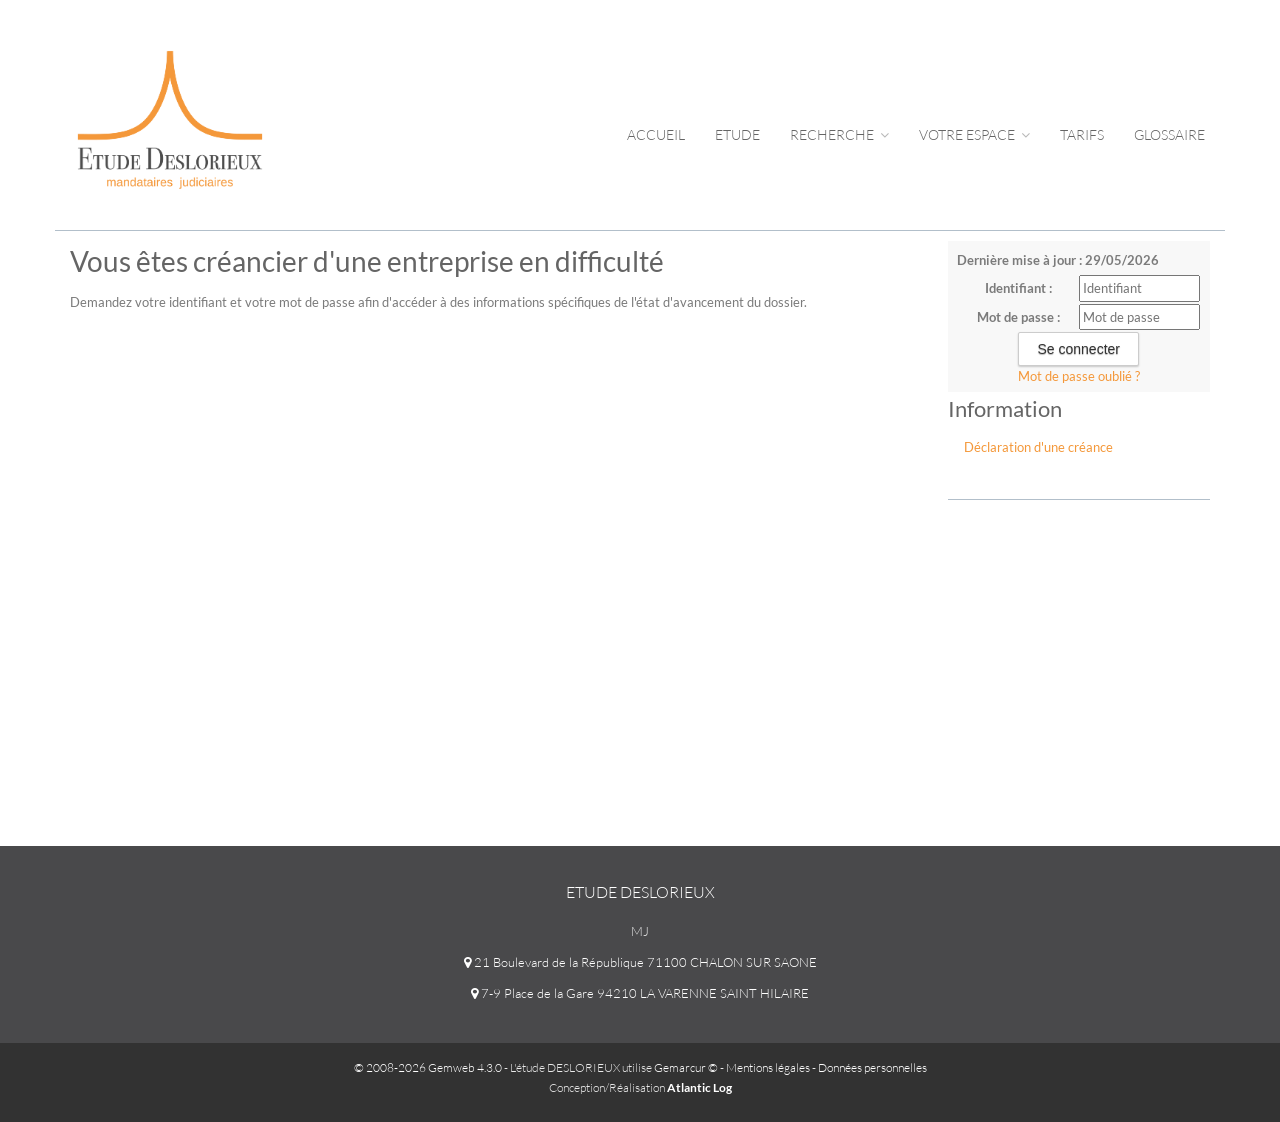 The width and height of the screenshot is (1280, 1122). I want to click on 7-9 Place de la Gare 94210 LA VARENNE SAINT HILAIRE, so click(640, 993).